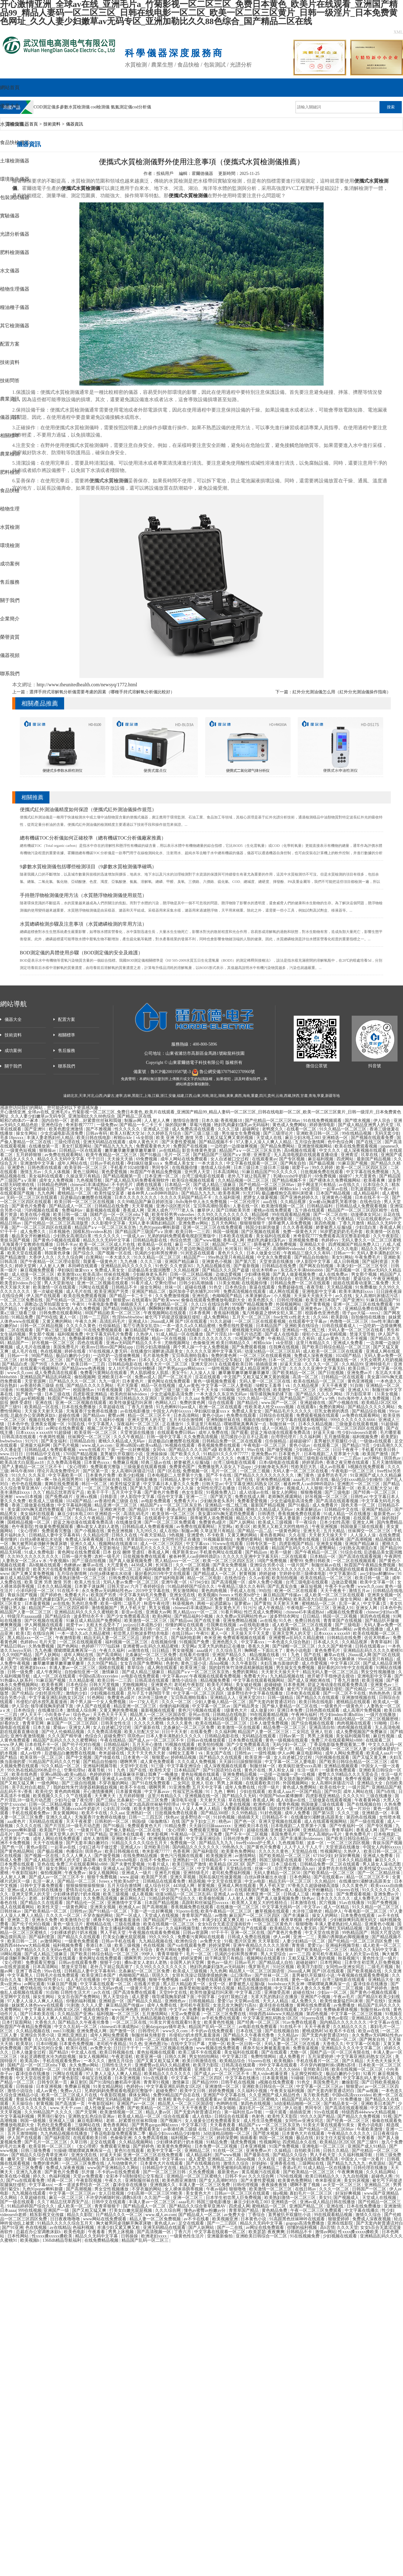 The image size is (403, 2576). I want to click on 日日躁夜夜躁, so click(389, 1291).